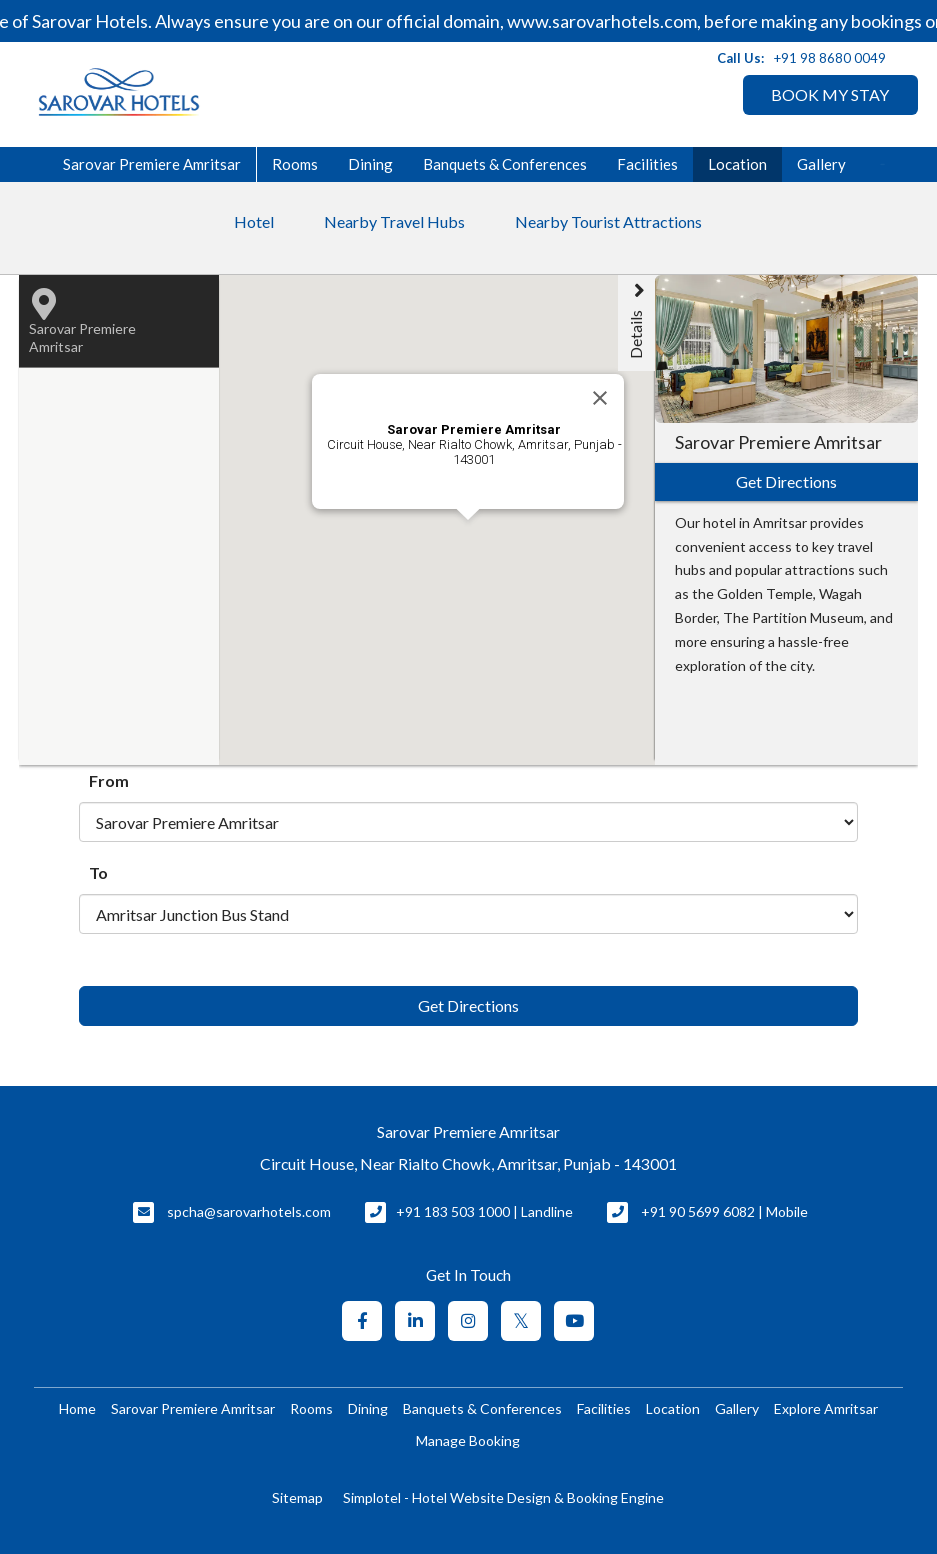 The width and height of the screenshot is (937, 1554). I want to click on spcha@sarovarhotels.com, so click(249, 1211).